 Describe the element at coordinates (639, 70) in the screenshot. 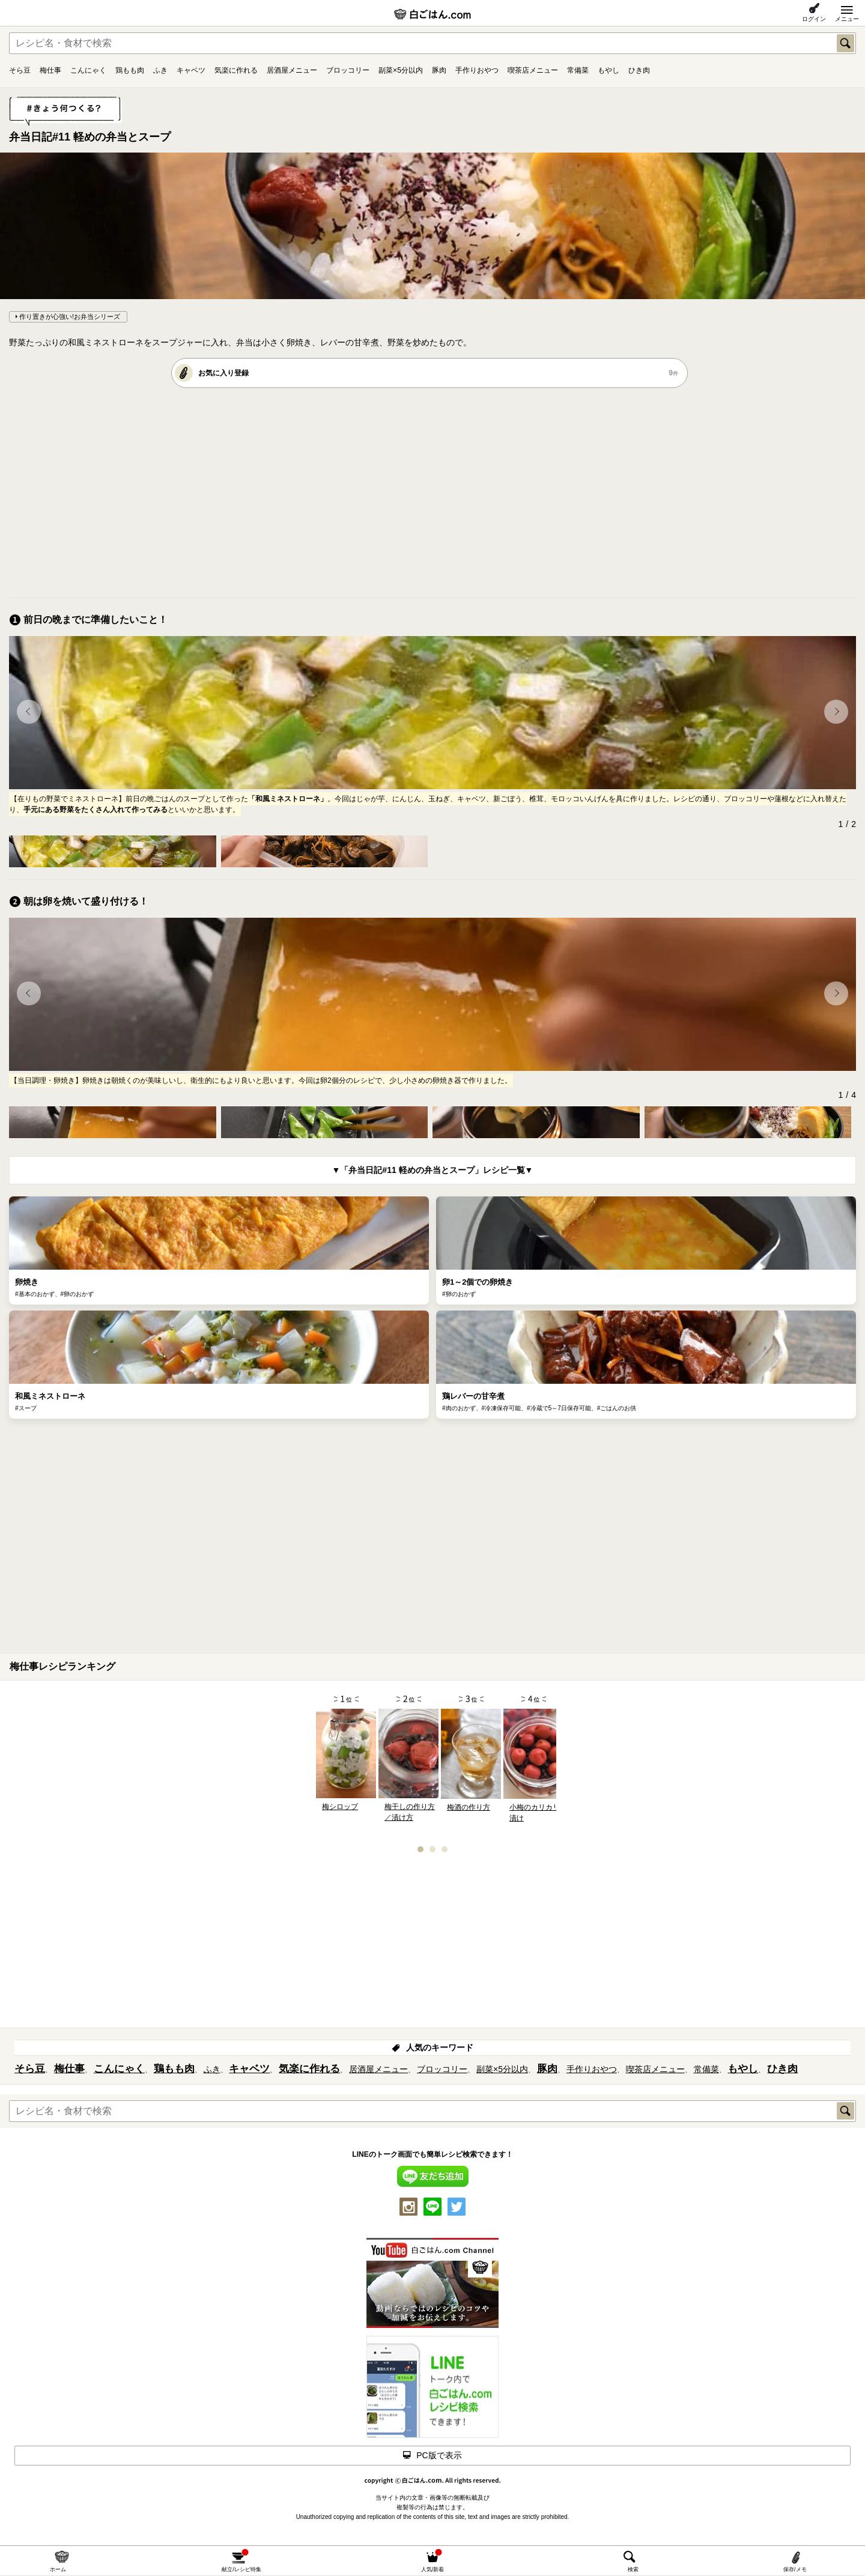

I see `ひき肉` at that location.